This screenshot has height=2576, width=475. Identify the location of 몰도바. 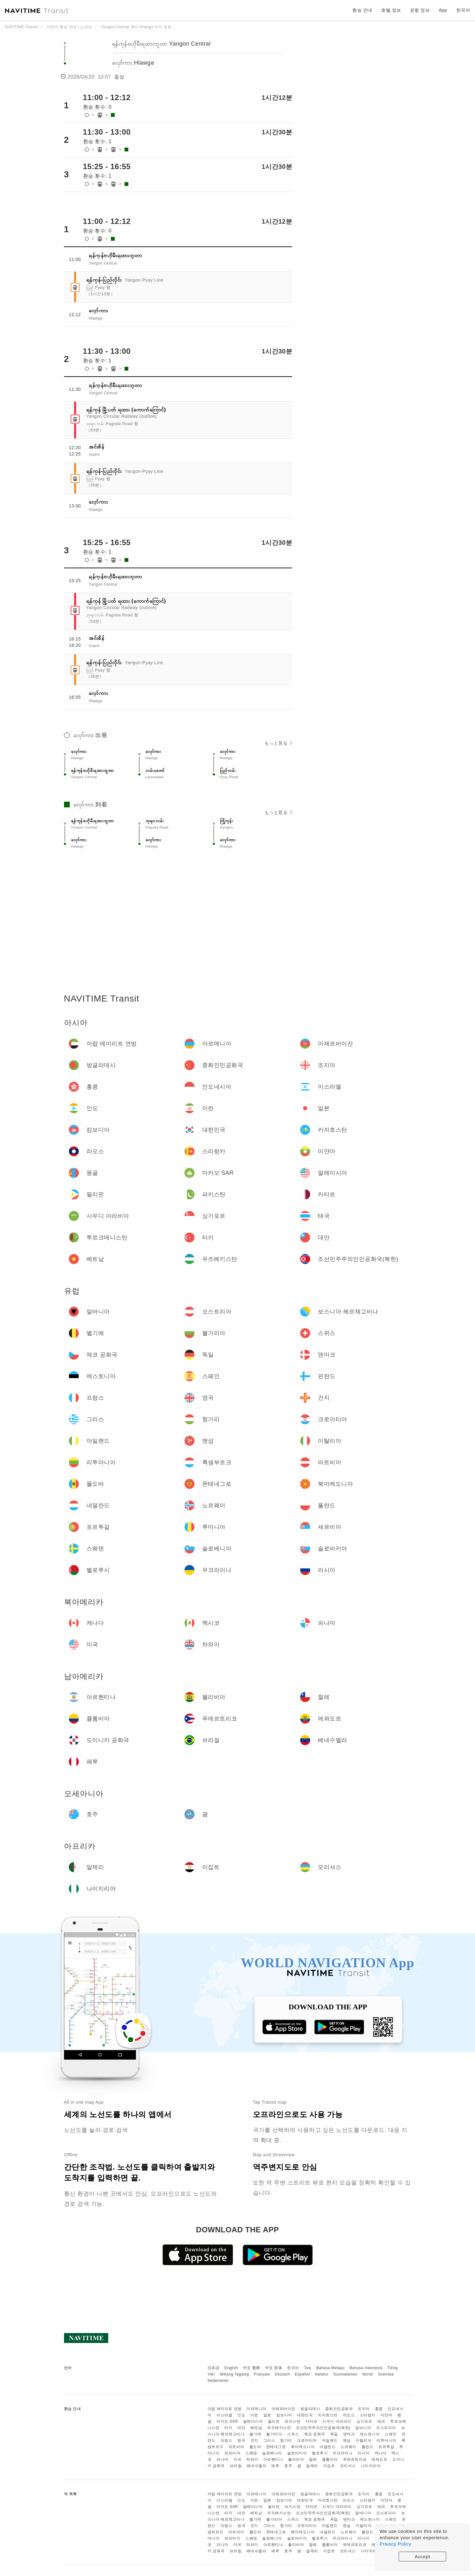
(255, 2447).